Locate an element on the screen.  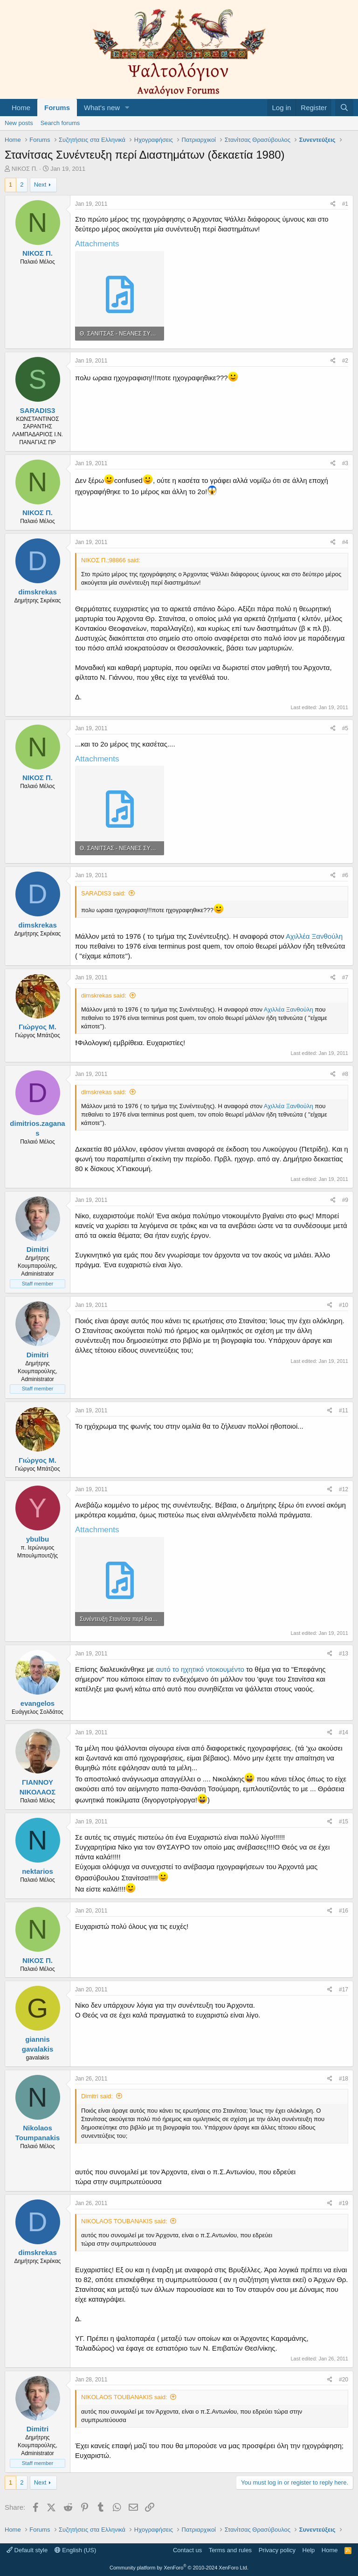
Community platform by XenForo is located at coordinates (179, 2567).